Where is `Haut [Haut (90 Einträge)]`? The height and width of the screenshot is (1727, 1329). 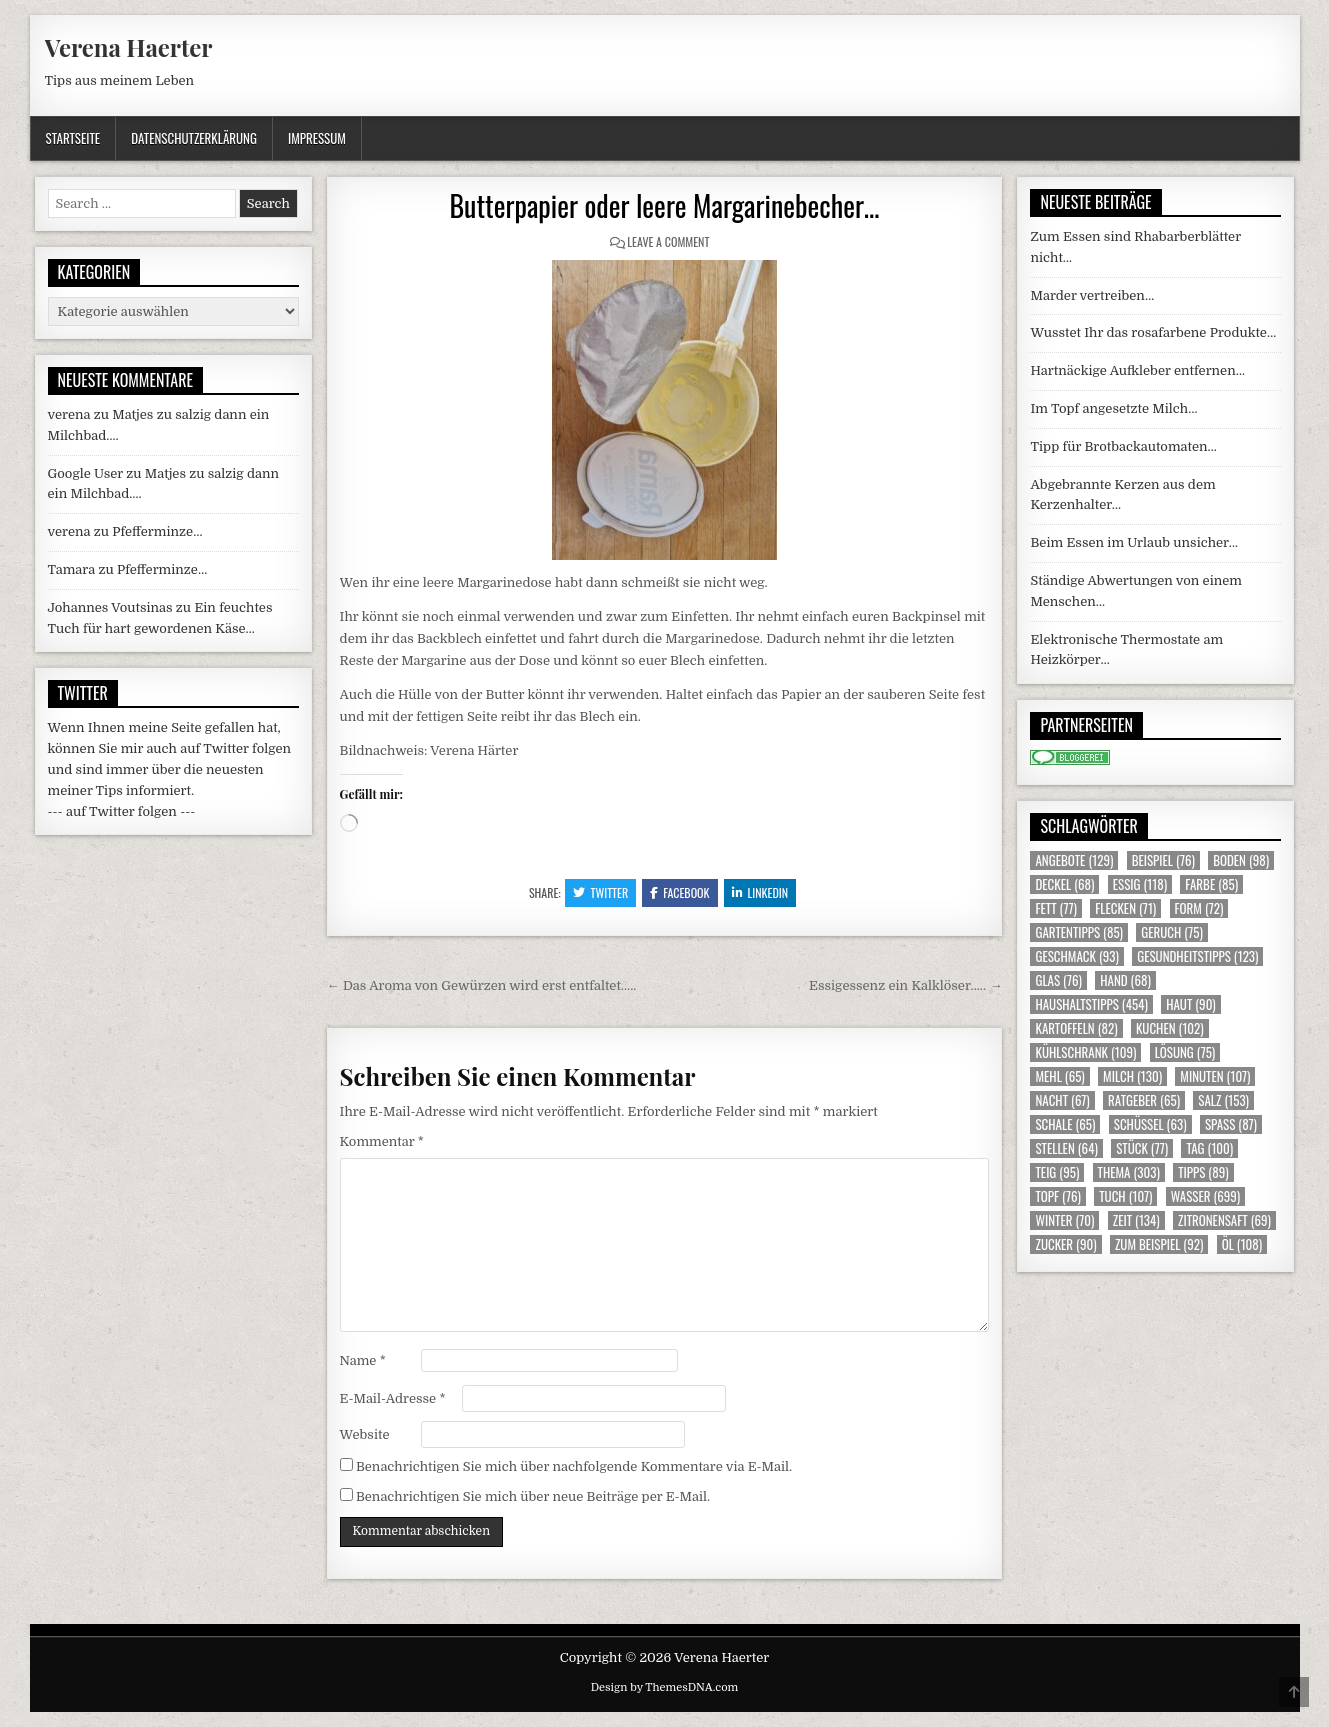
Haut [Haut (90 Einträge)] is located at coordinates (1191, 1004).